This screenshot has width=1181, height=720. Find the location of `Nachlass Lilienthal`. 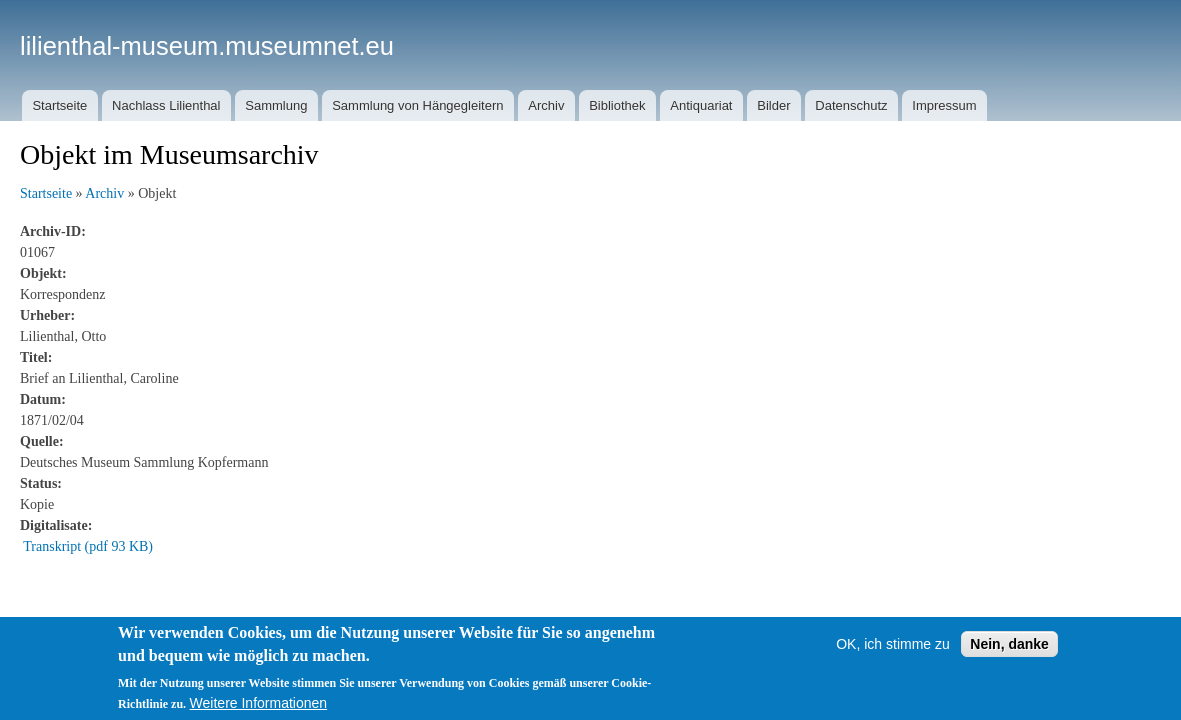

Nachlass Lilienthal is located at coordinates (166, 105).